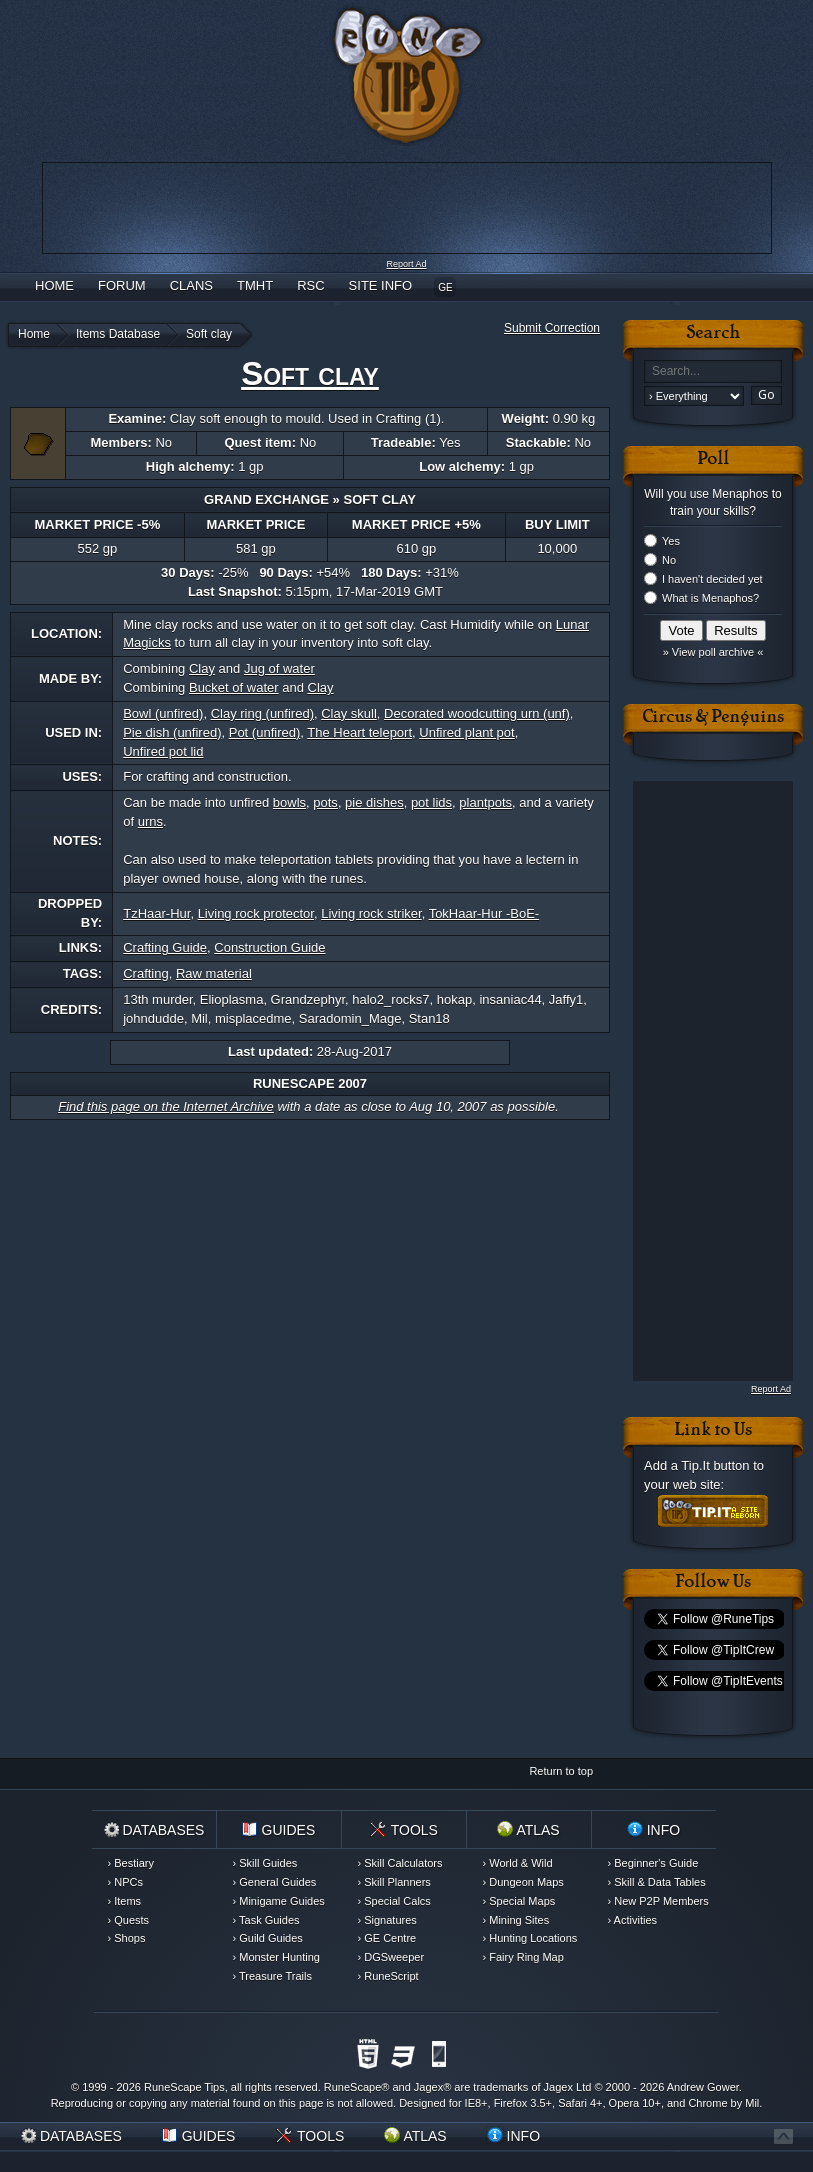 The image size is (813, 2172). I want to click on urns, so click(150, 821).